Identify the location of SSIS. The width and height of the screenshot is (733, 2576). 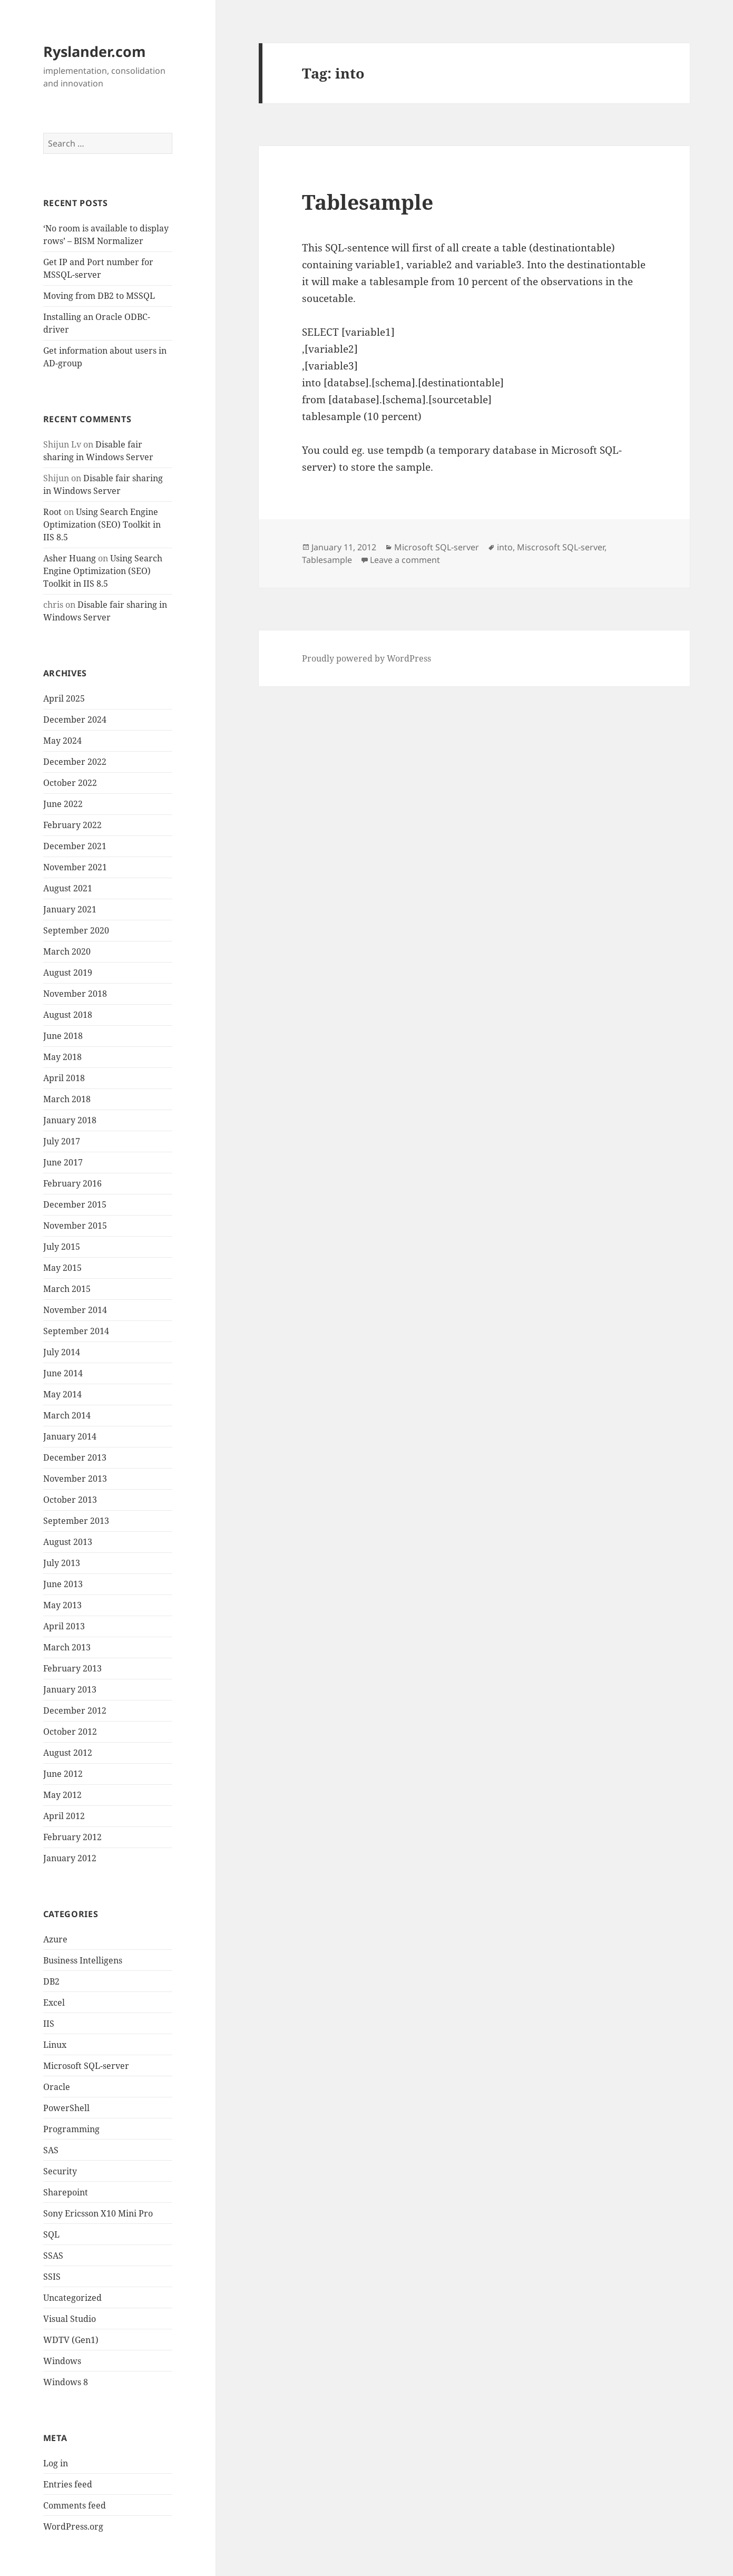
(52, 2276).